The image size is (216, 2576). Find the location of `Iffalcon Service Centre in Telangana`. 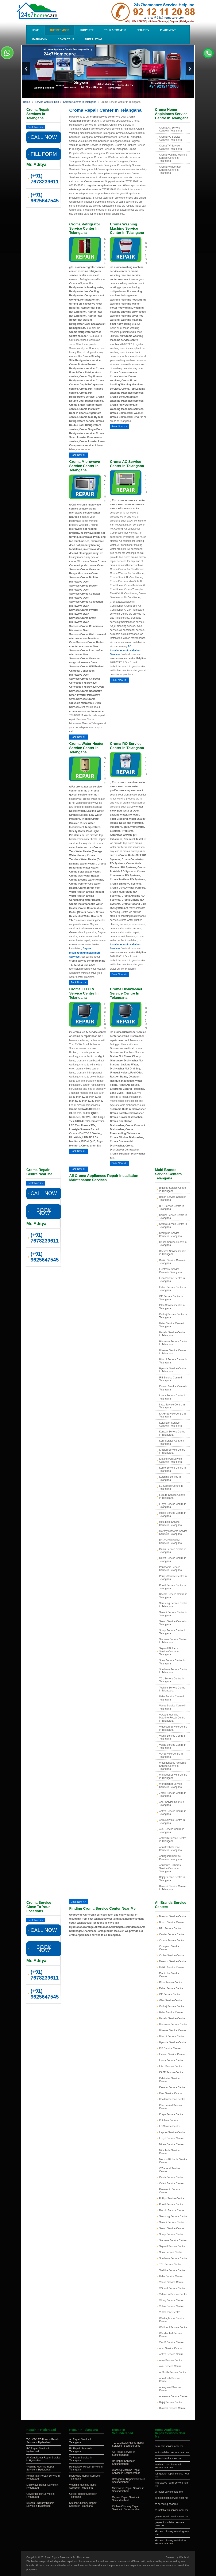

Iffalcon Service Centre in Telangana is located at coordinates (173, 1388).